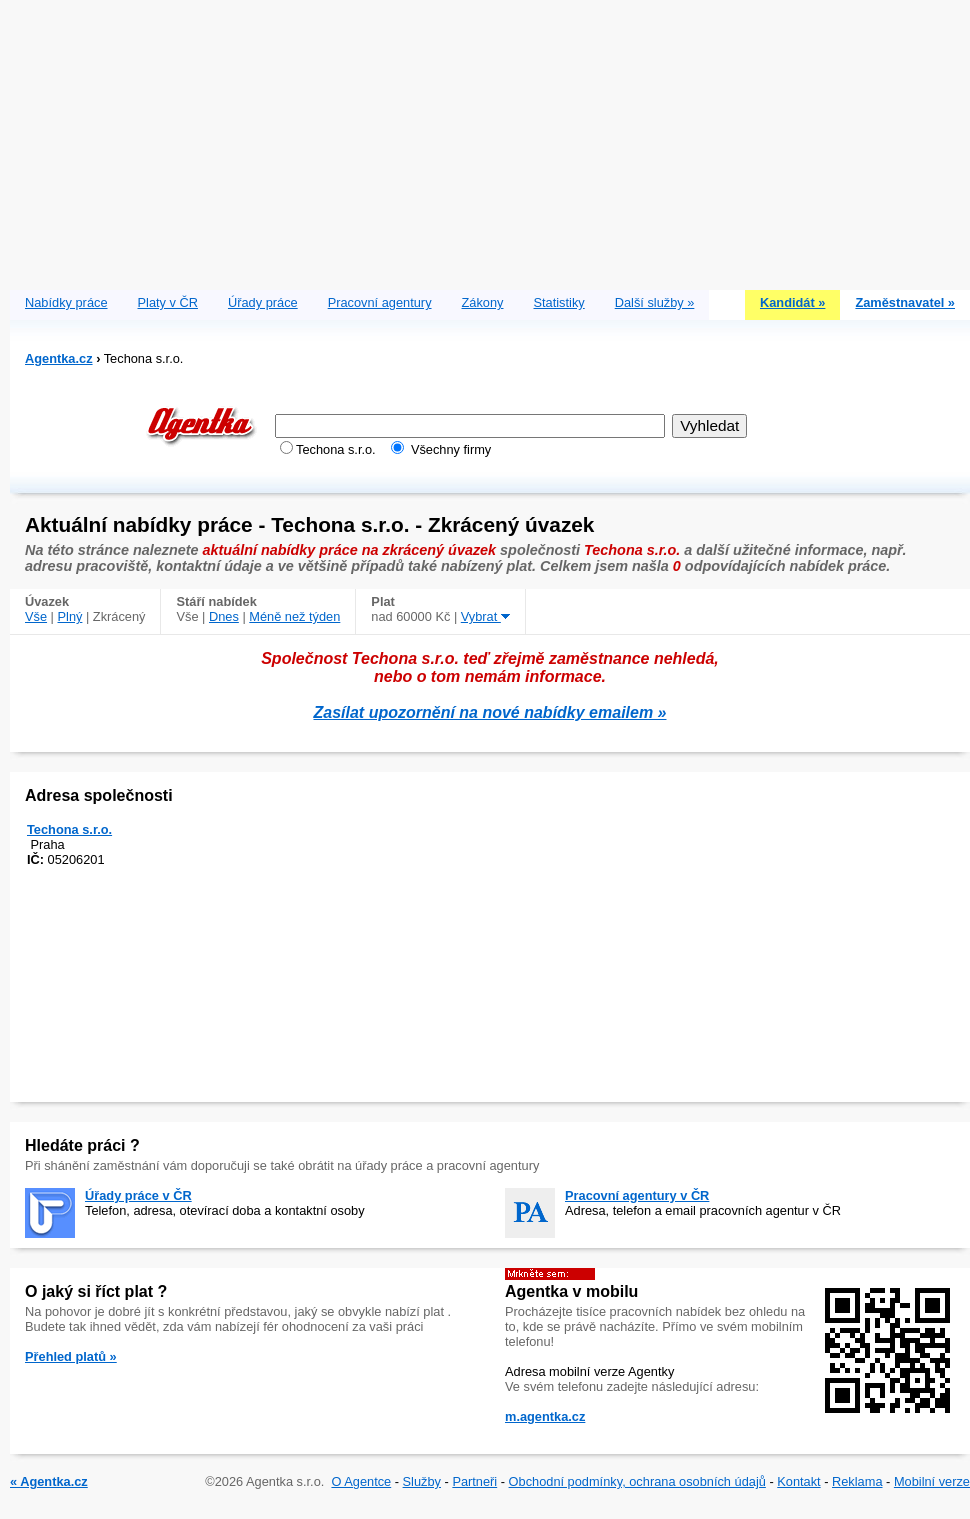 This screenshot has width=970, height=1519. What do you see at coordinates (483, 302) in the screenshot?
I see `Zákony` at bounding box center [483, 302].